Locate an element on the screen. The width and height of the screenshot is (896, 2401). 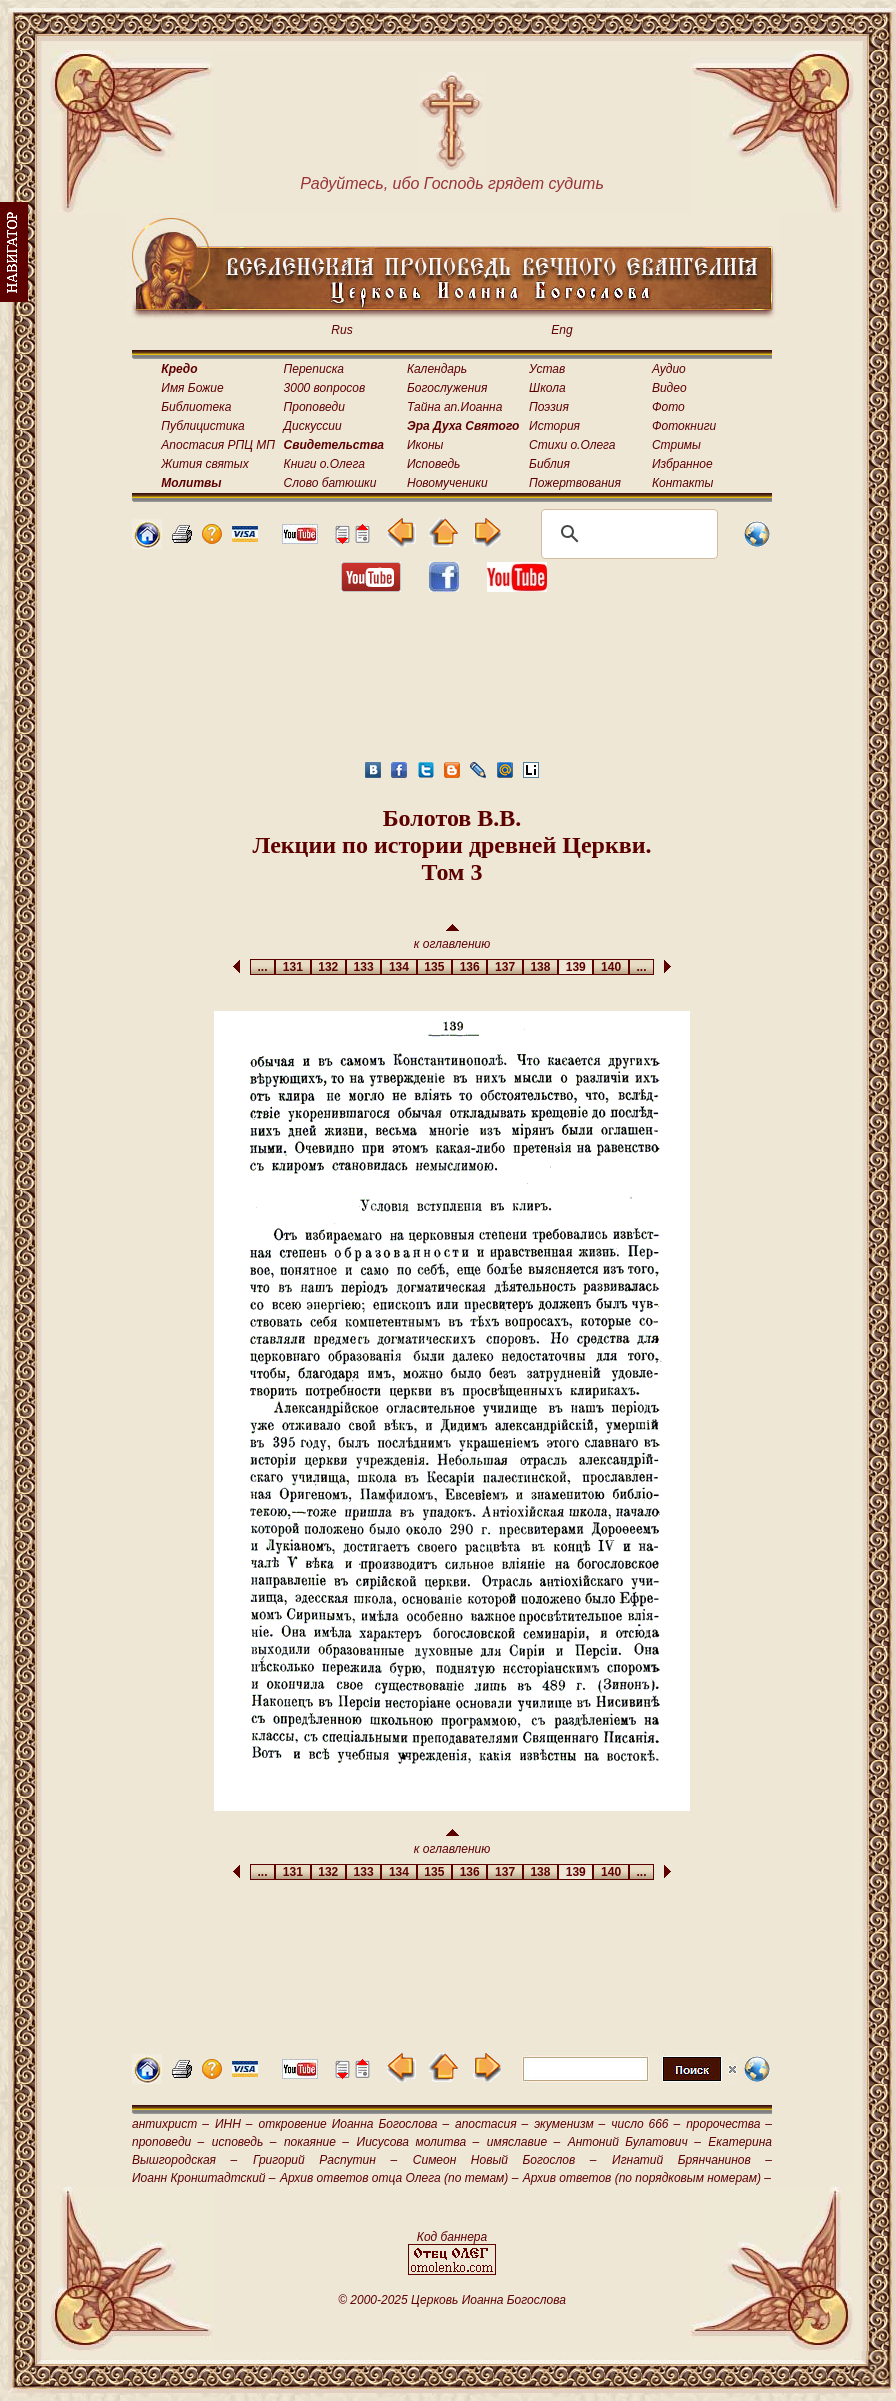
Библия is located at coordinates (549, 464).